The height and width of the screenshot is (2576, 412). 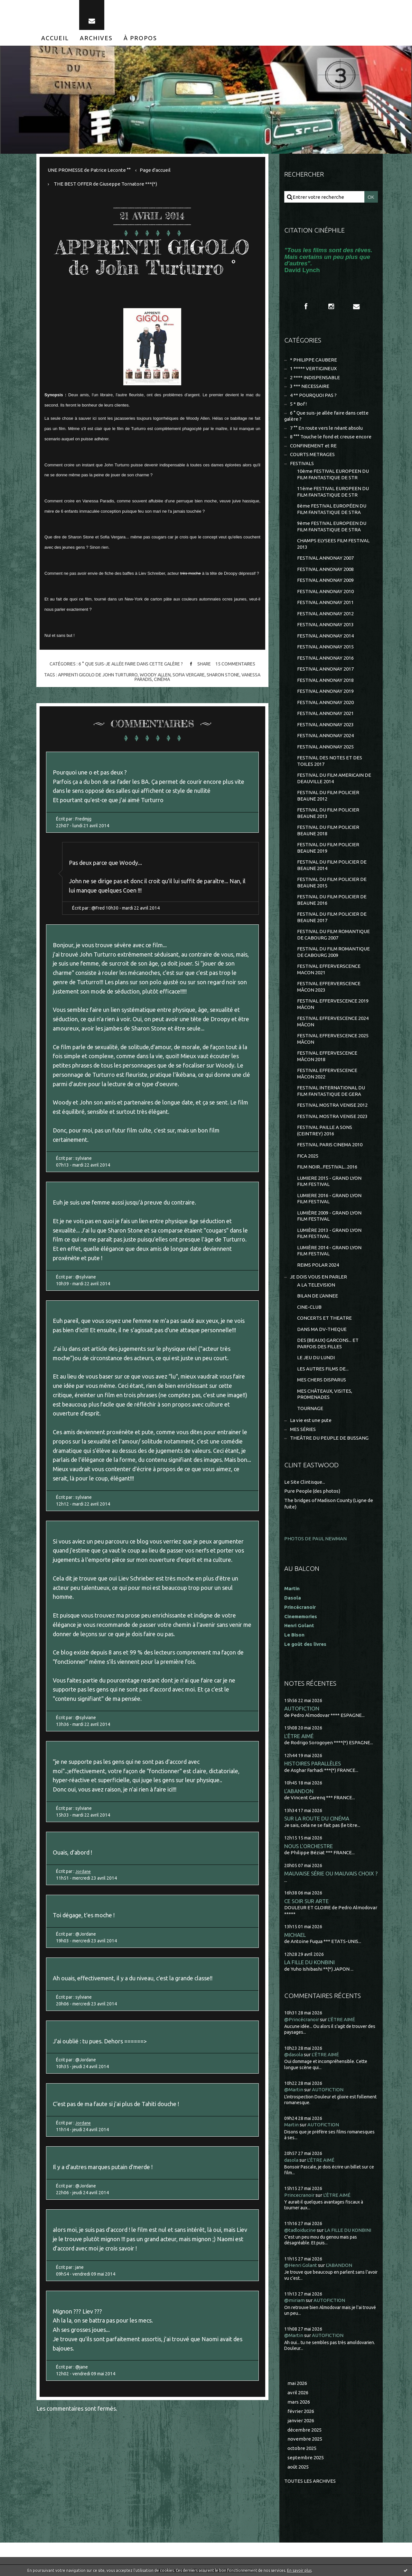 I want to click on FESTIVAL DU FILM POLICIER BEAUNE 2018, so click(x=328, y=830).